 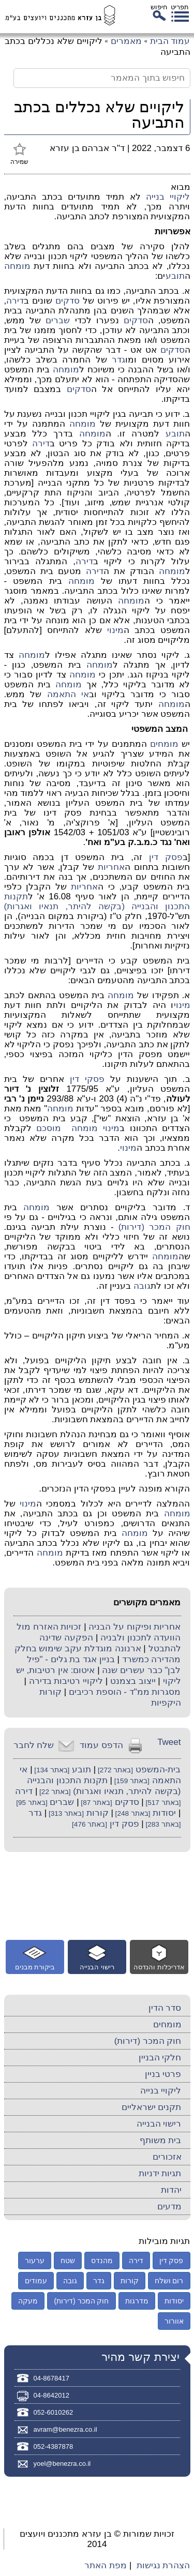 What do you see at coordinates (165, 2008) in the screenshot?
I see `סדר הדין` at bounding box center [165, 2008].